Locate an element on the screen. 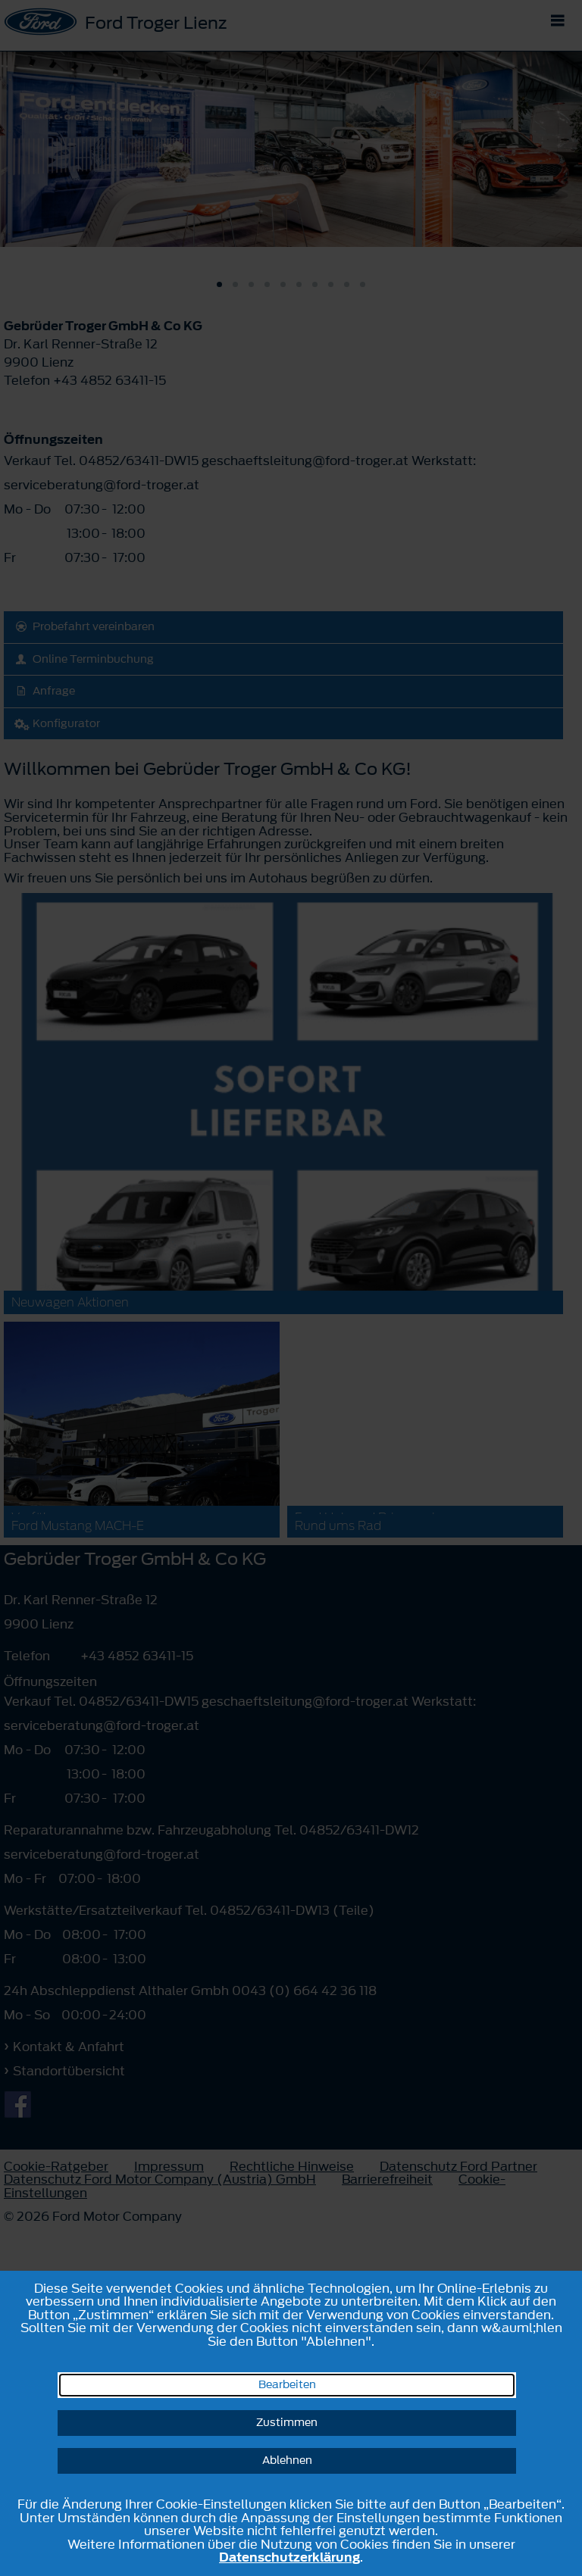 The width and height of the screenshot is (582, 2576). Datenschutzerklärung is located at coordinates (289, 2557).